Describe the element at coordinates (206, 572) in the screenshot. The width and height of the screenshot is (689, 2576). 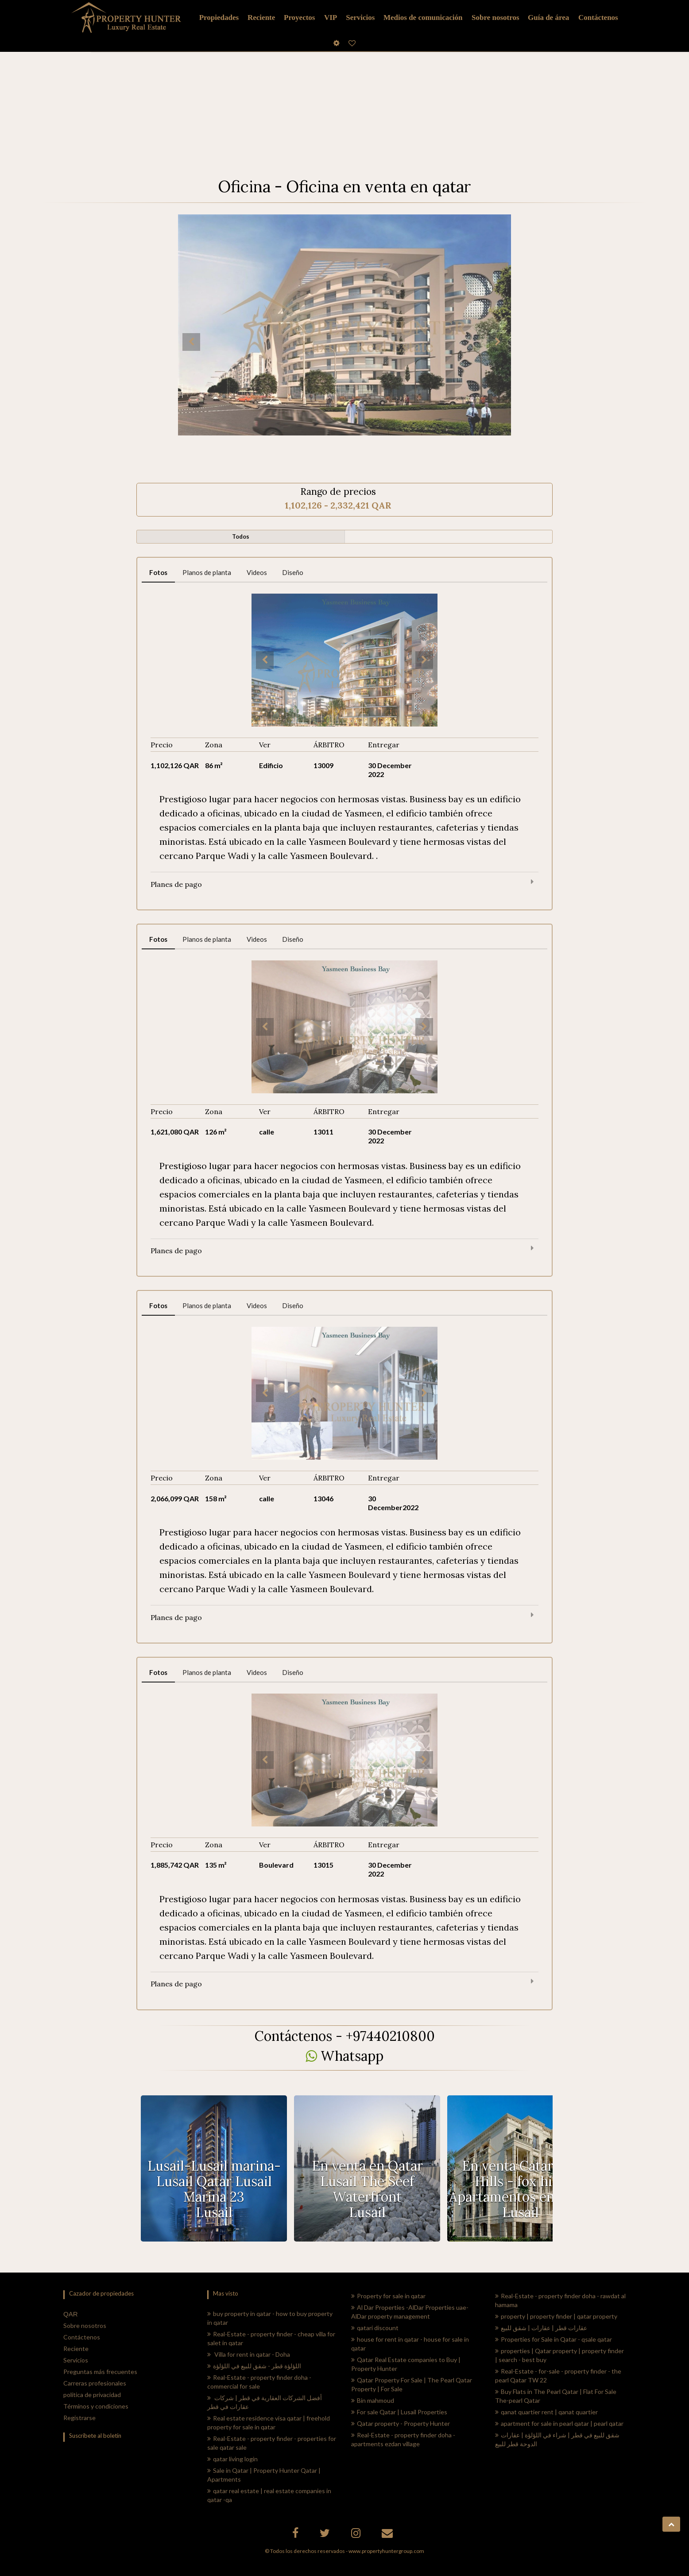
I see `Planos de planta` at that location.